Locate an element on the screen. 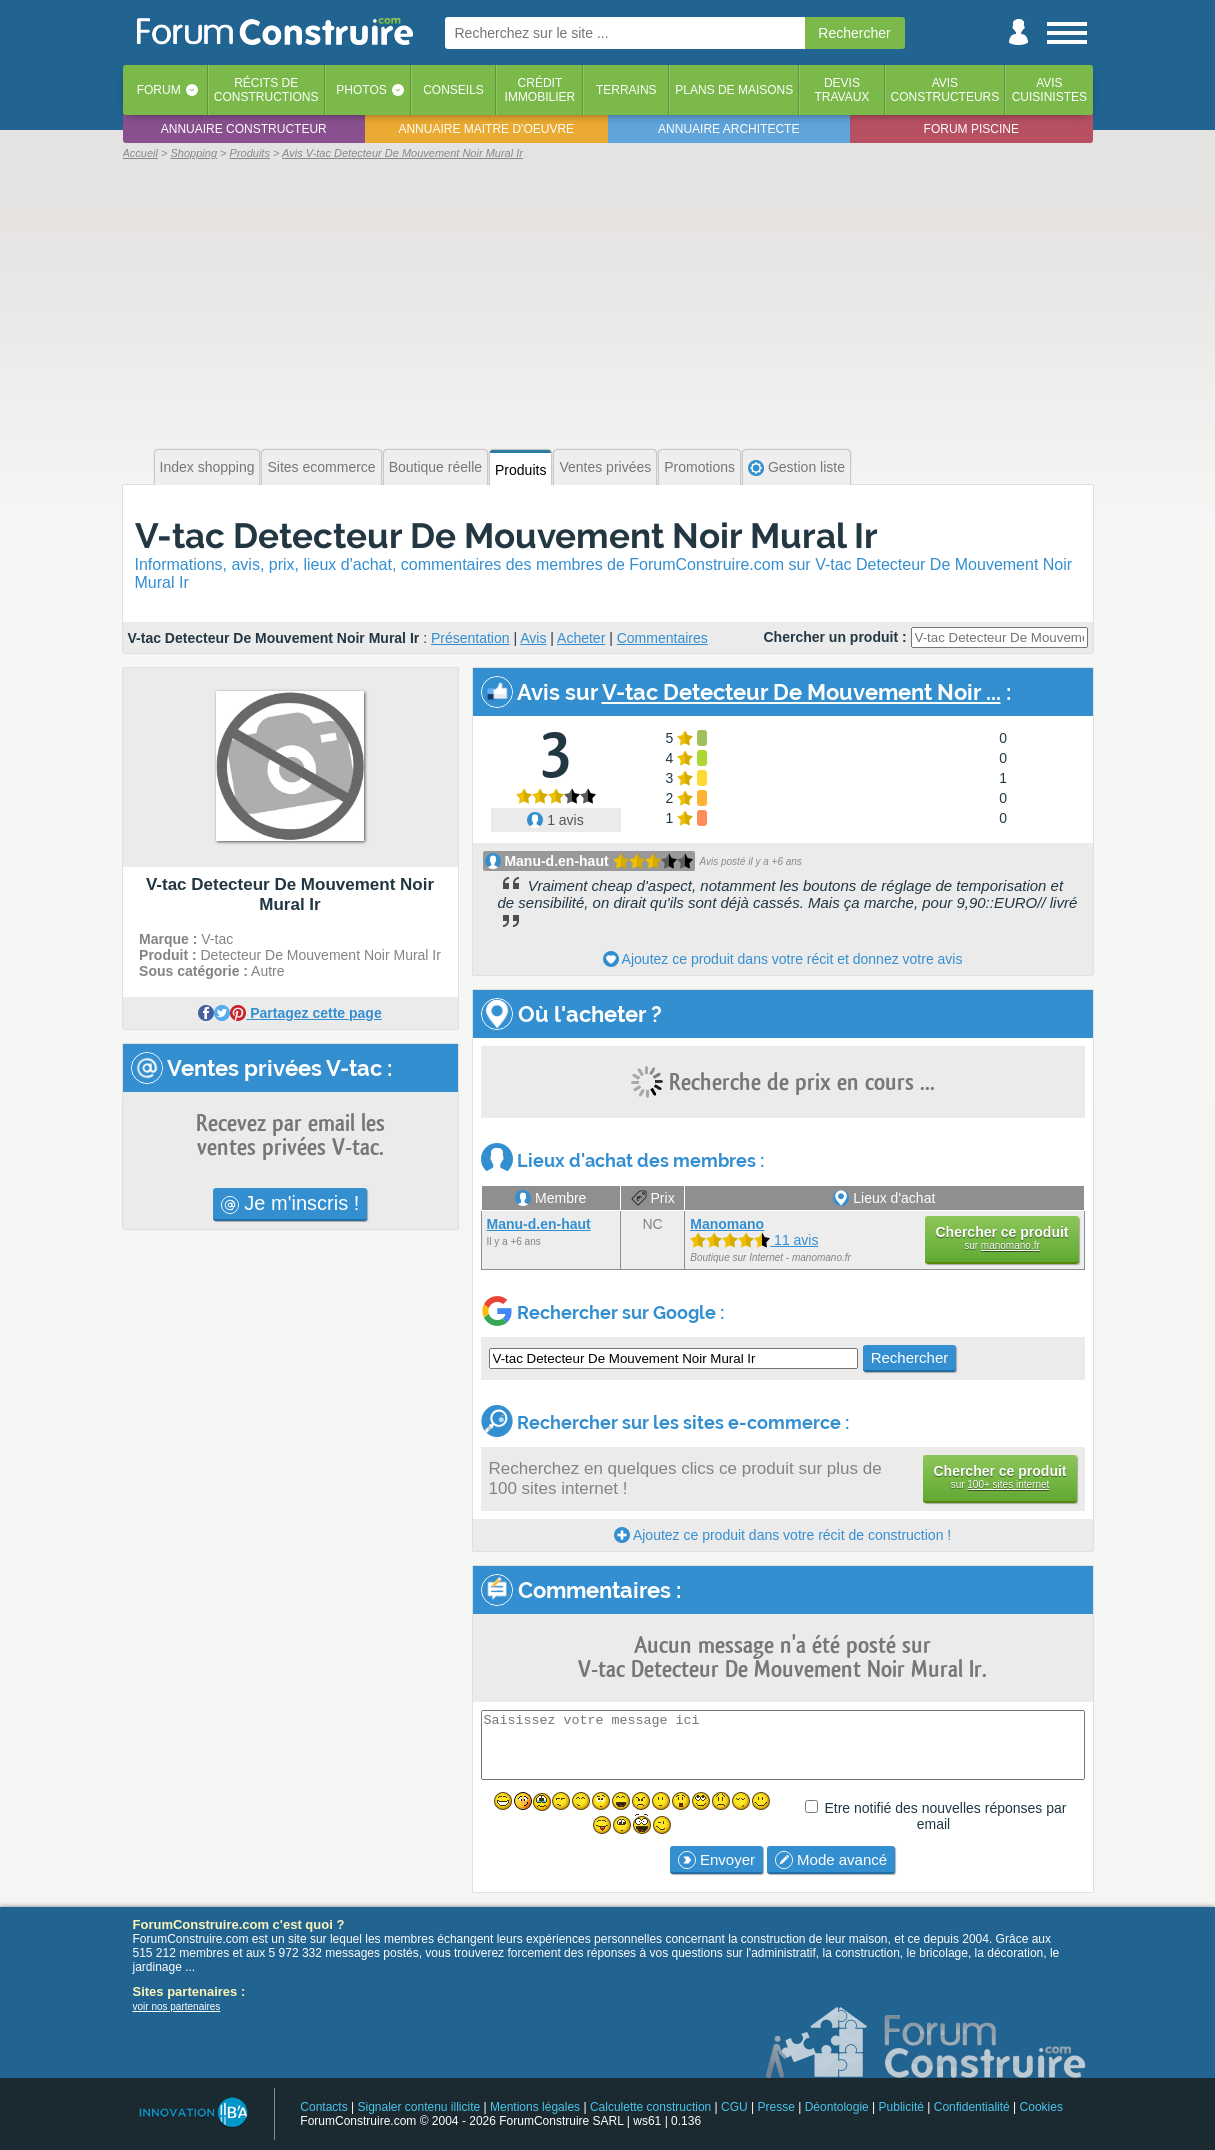  Boutique réelle is located at coordinates (435, 467).